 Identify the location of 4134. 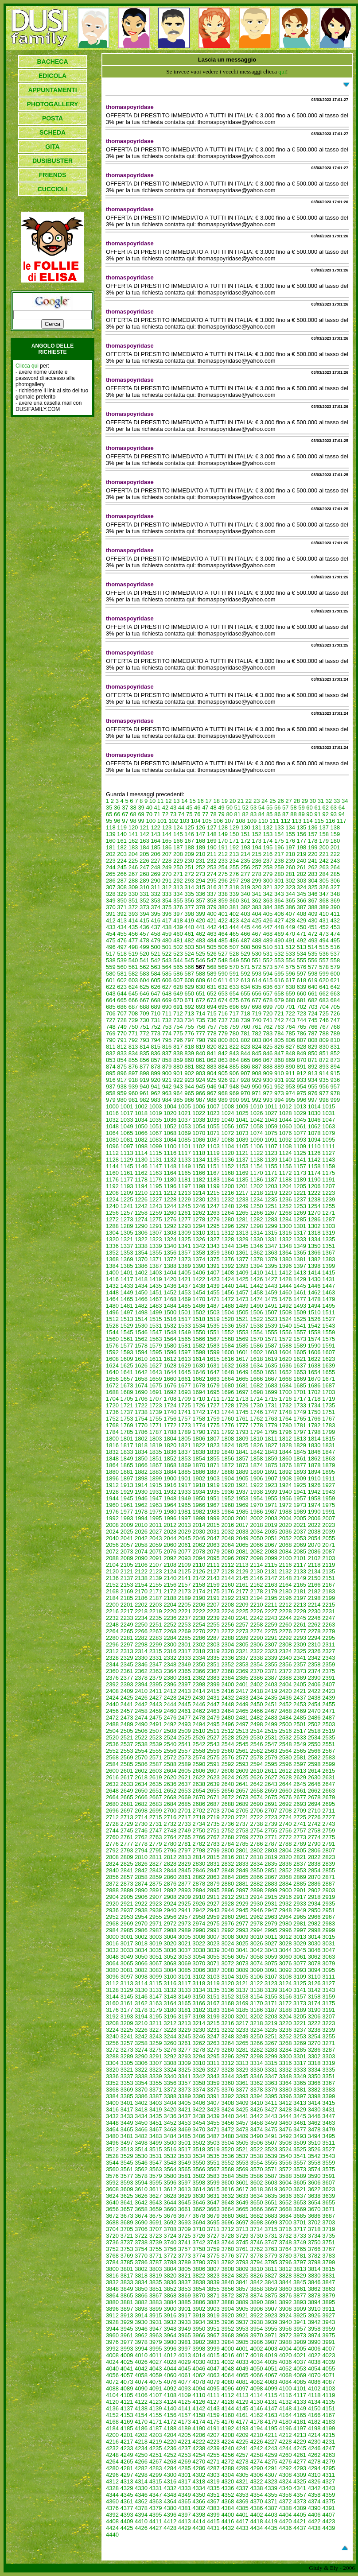
(314, 2401).